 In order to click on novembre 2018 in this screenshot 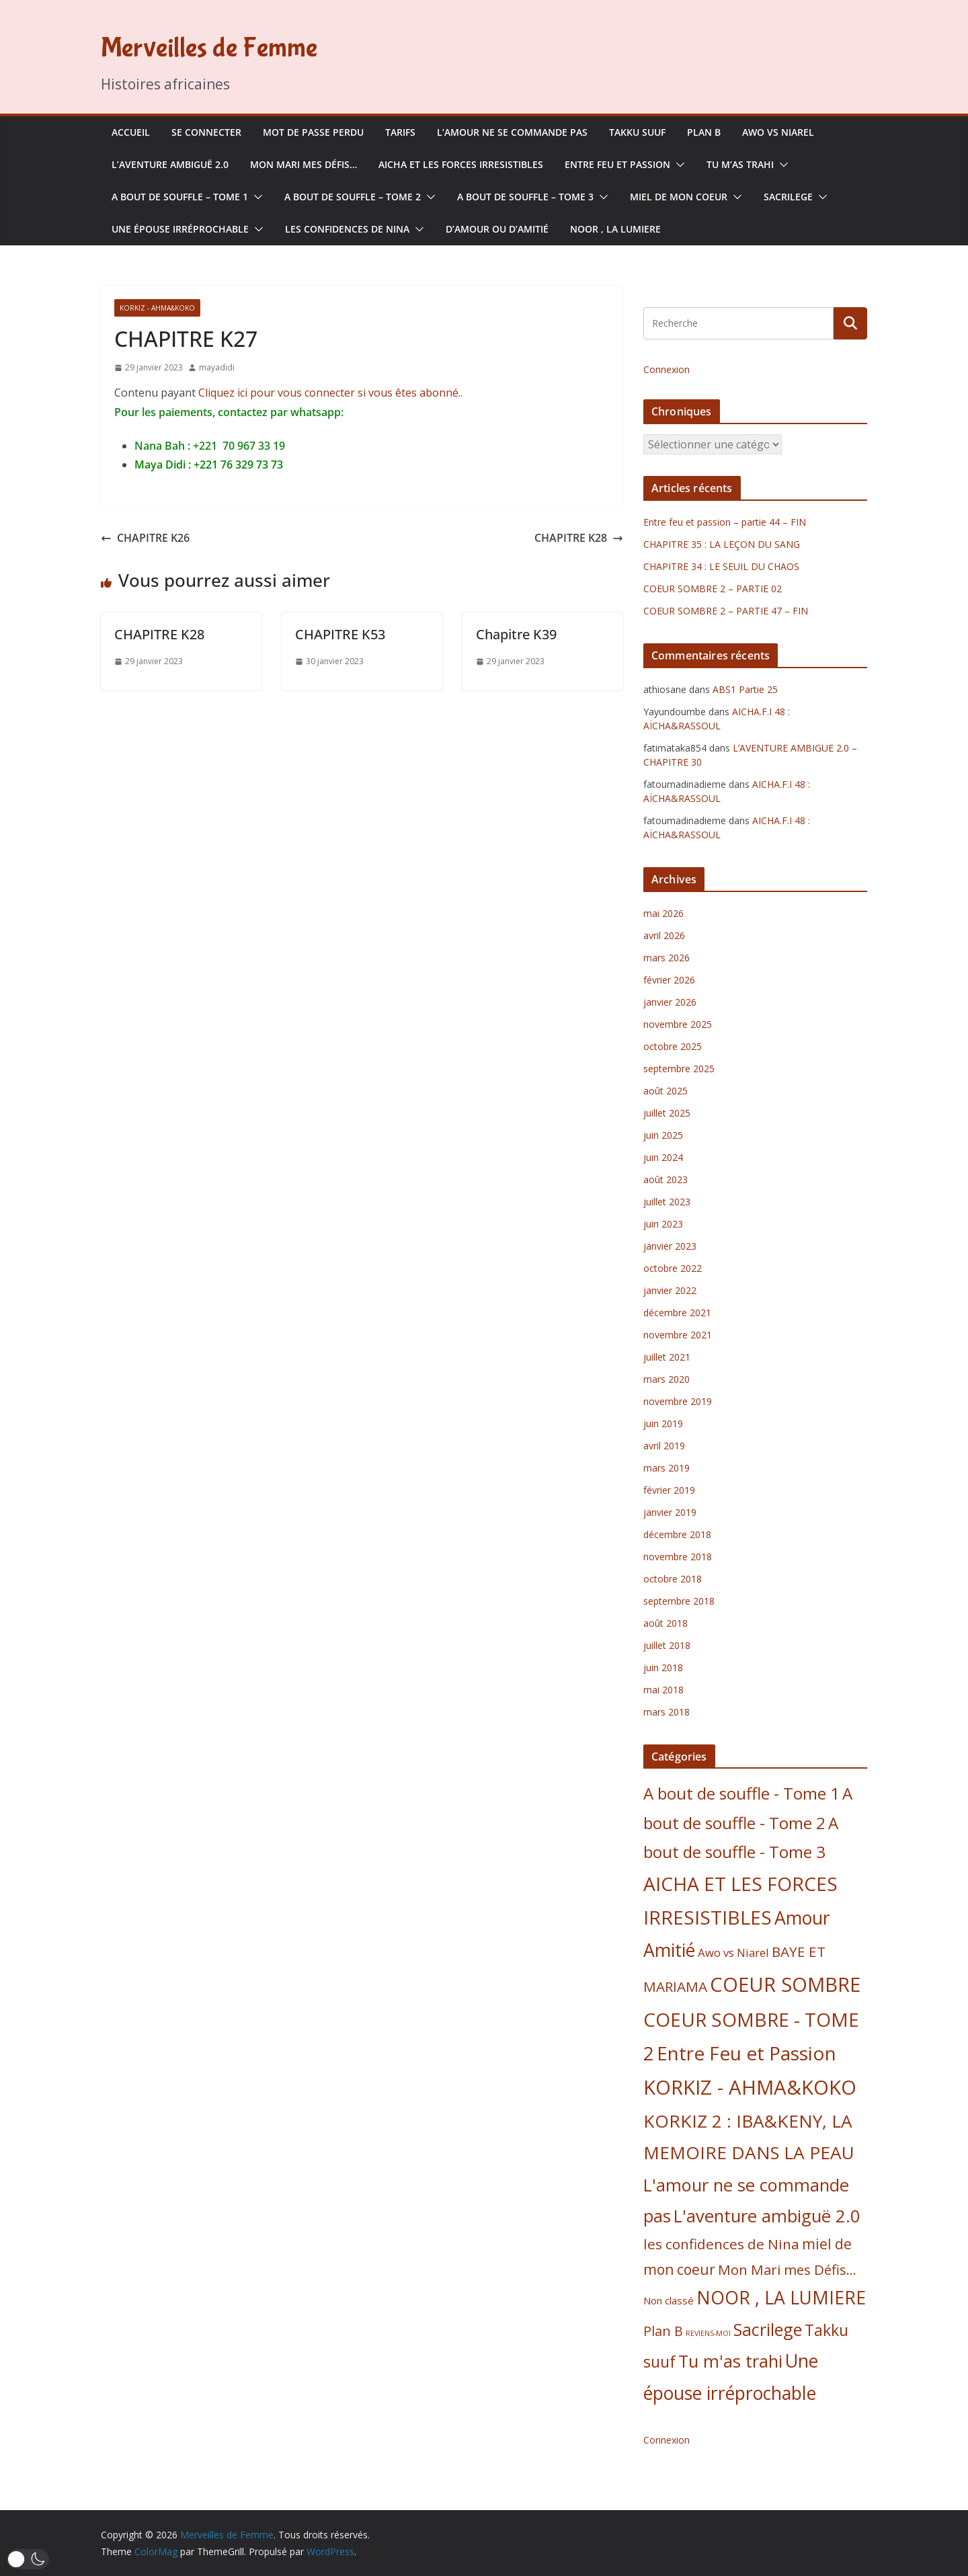, I will do `click(677, 1556)`.